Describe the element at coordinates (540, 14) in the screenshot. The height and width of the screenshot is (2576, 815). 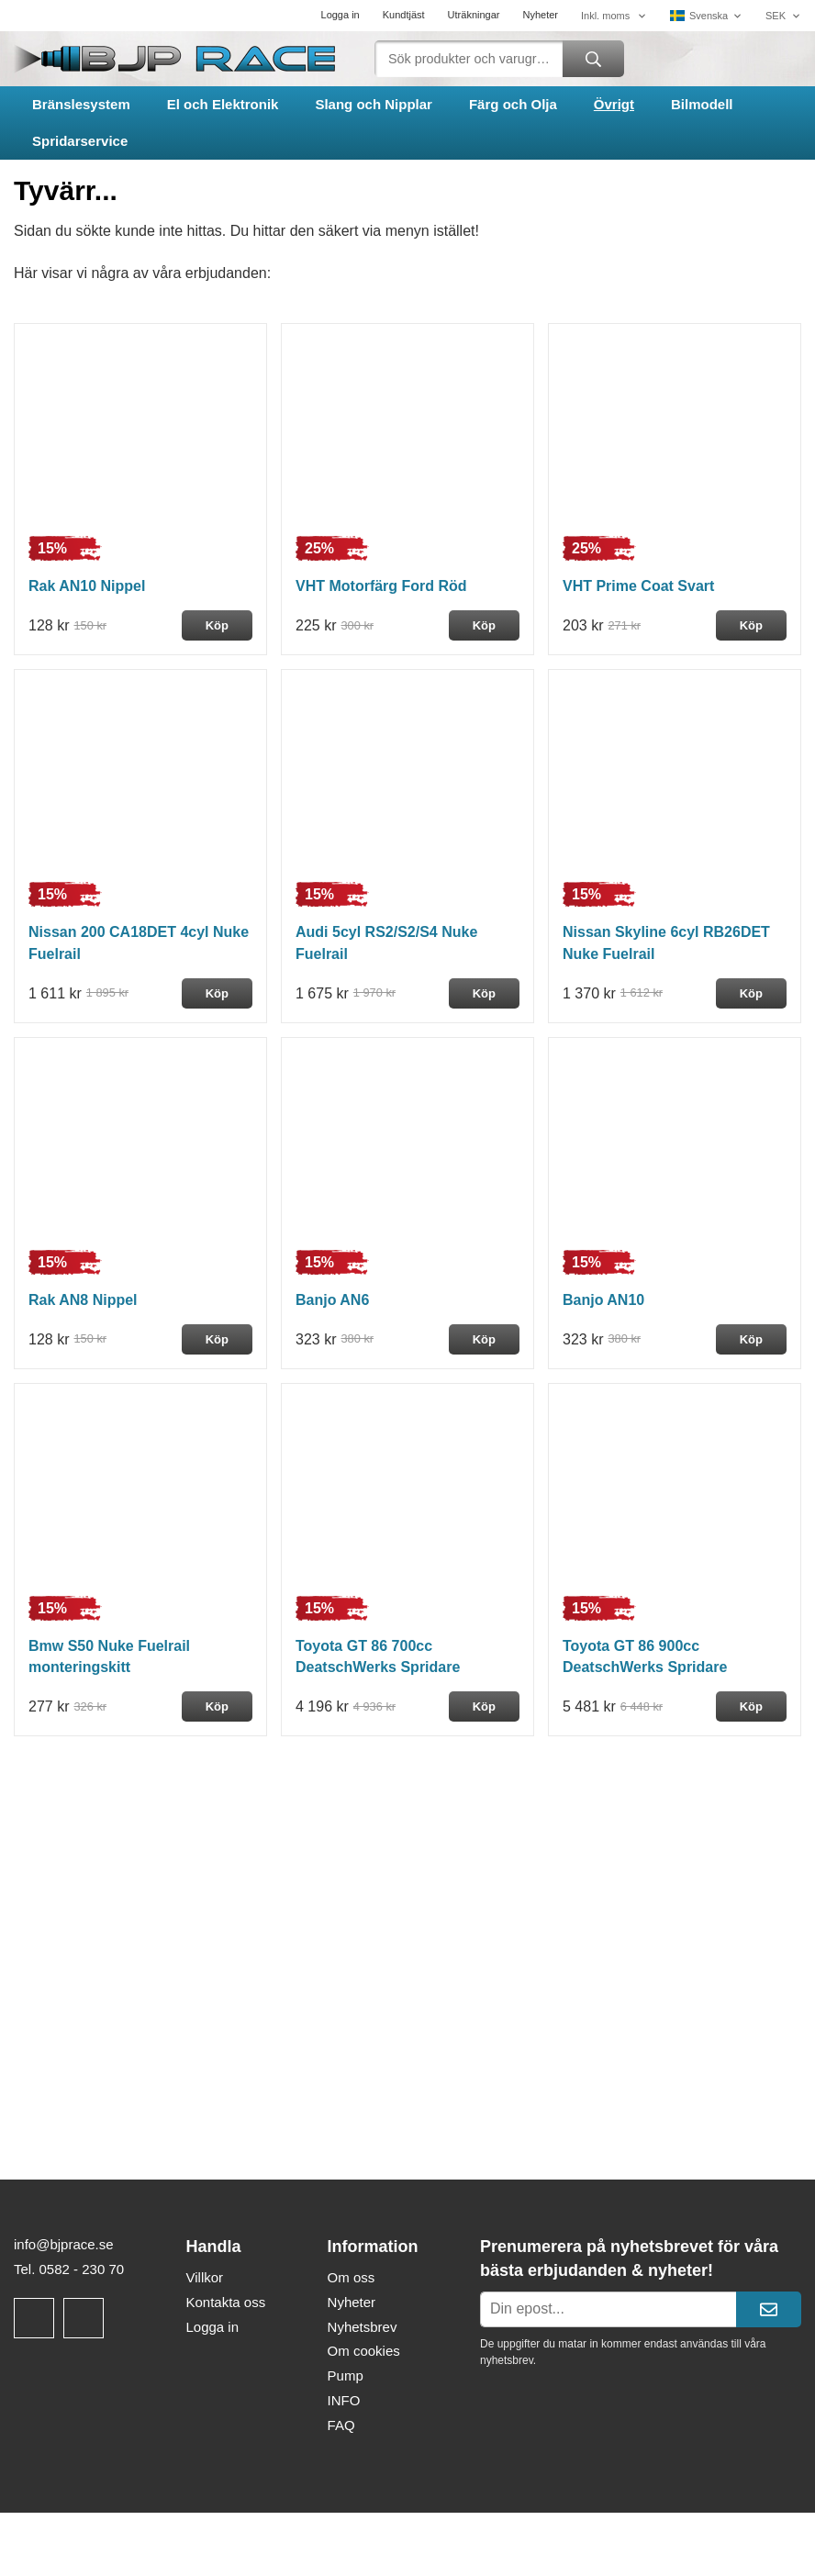
I see `Nyheter` at that location.